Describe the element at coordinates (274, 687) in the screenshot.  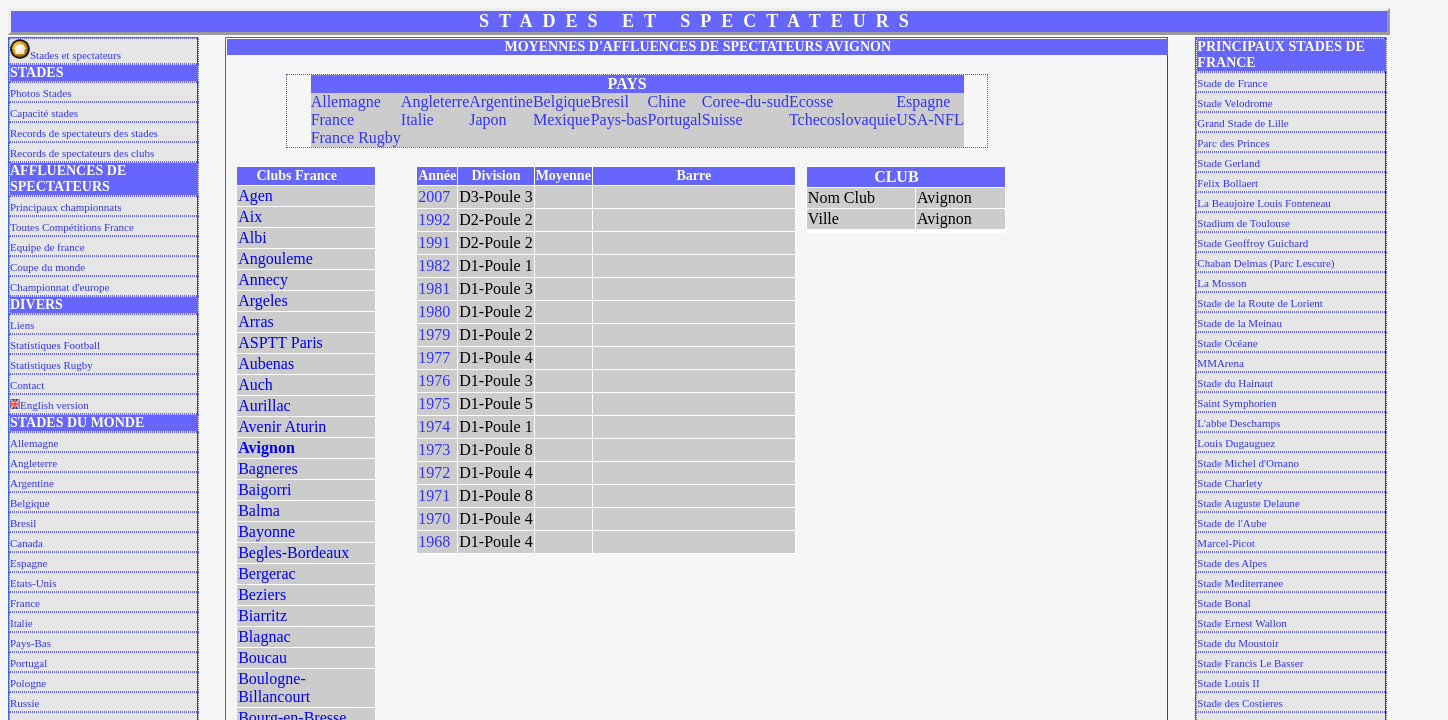
I see `Boulogne-Billancourt` at that location.